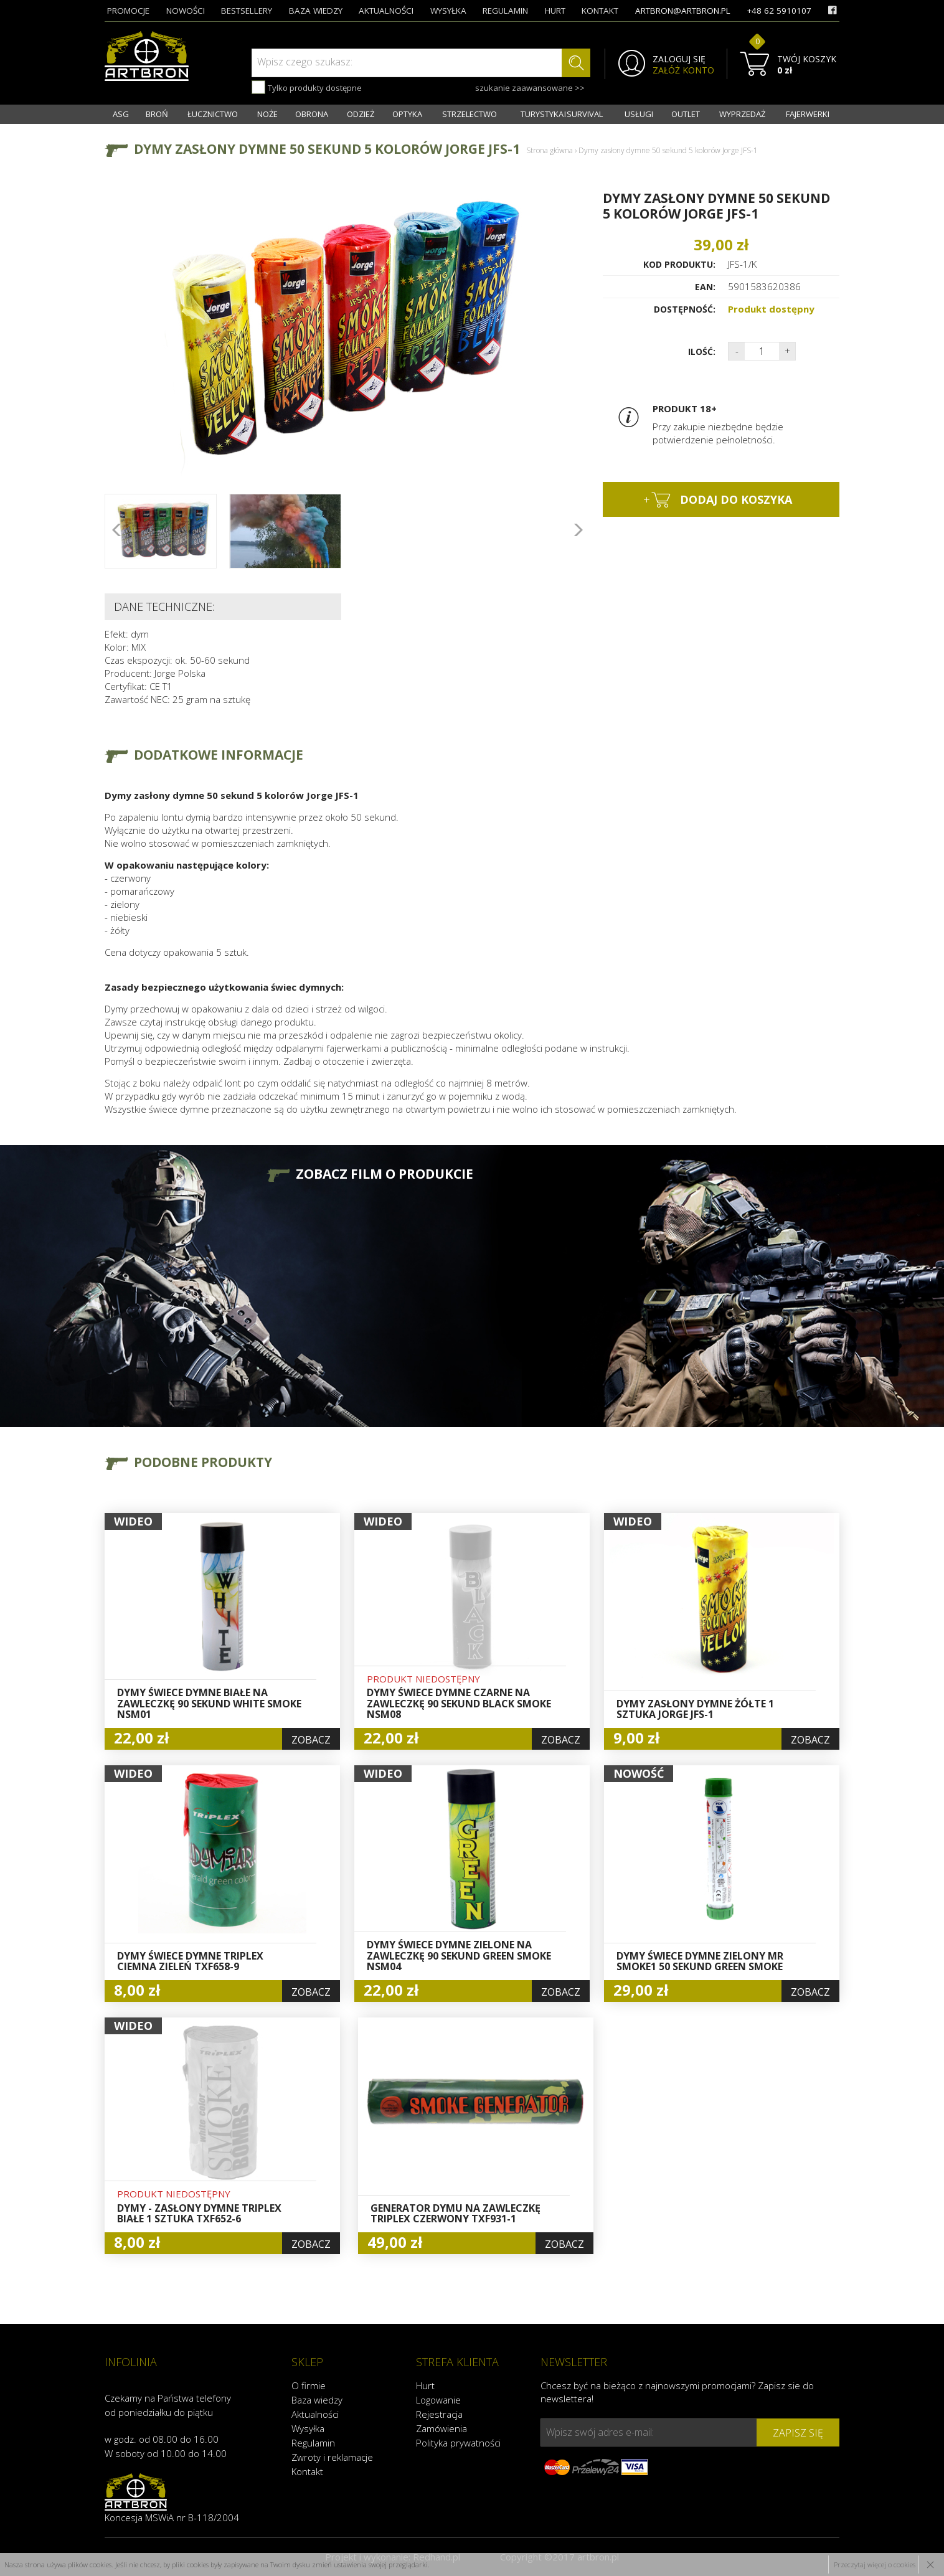 The image size is (944, 2576). What do you see at coordinates (212, 114) in the screenshot?
I see `ŁUCZNICTWO` at bounding box center [212, 114].